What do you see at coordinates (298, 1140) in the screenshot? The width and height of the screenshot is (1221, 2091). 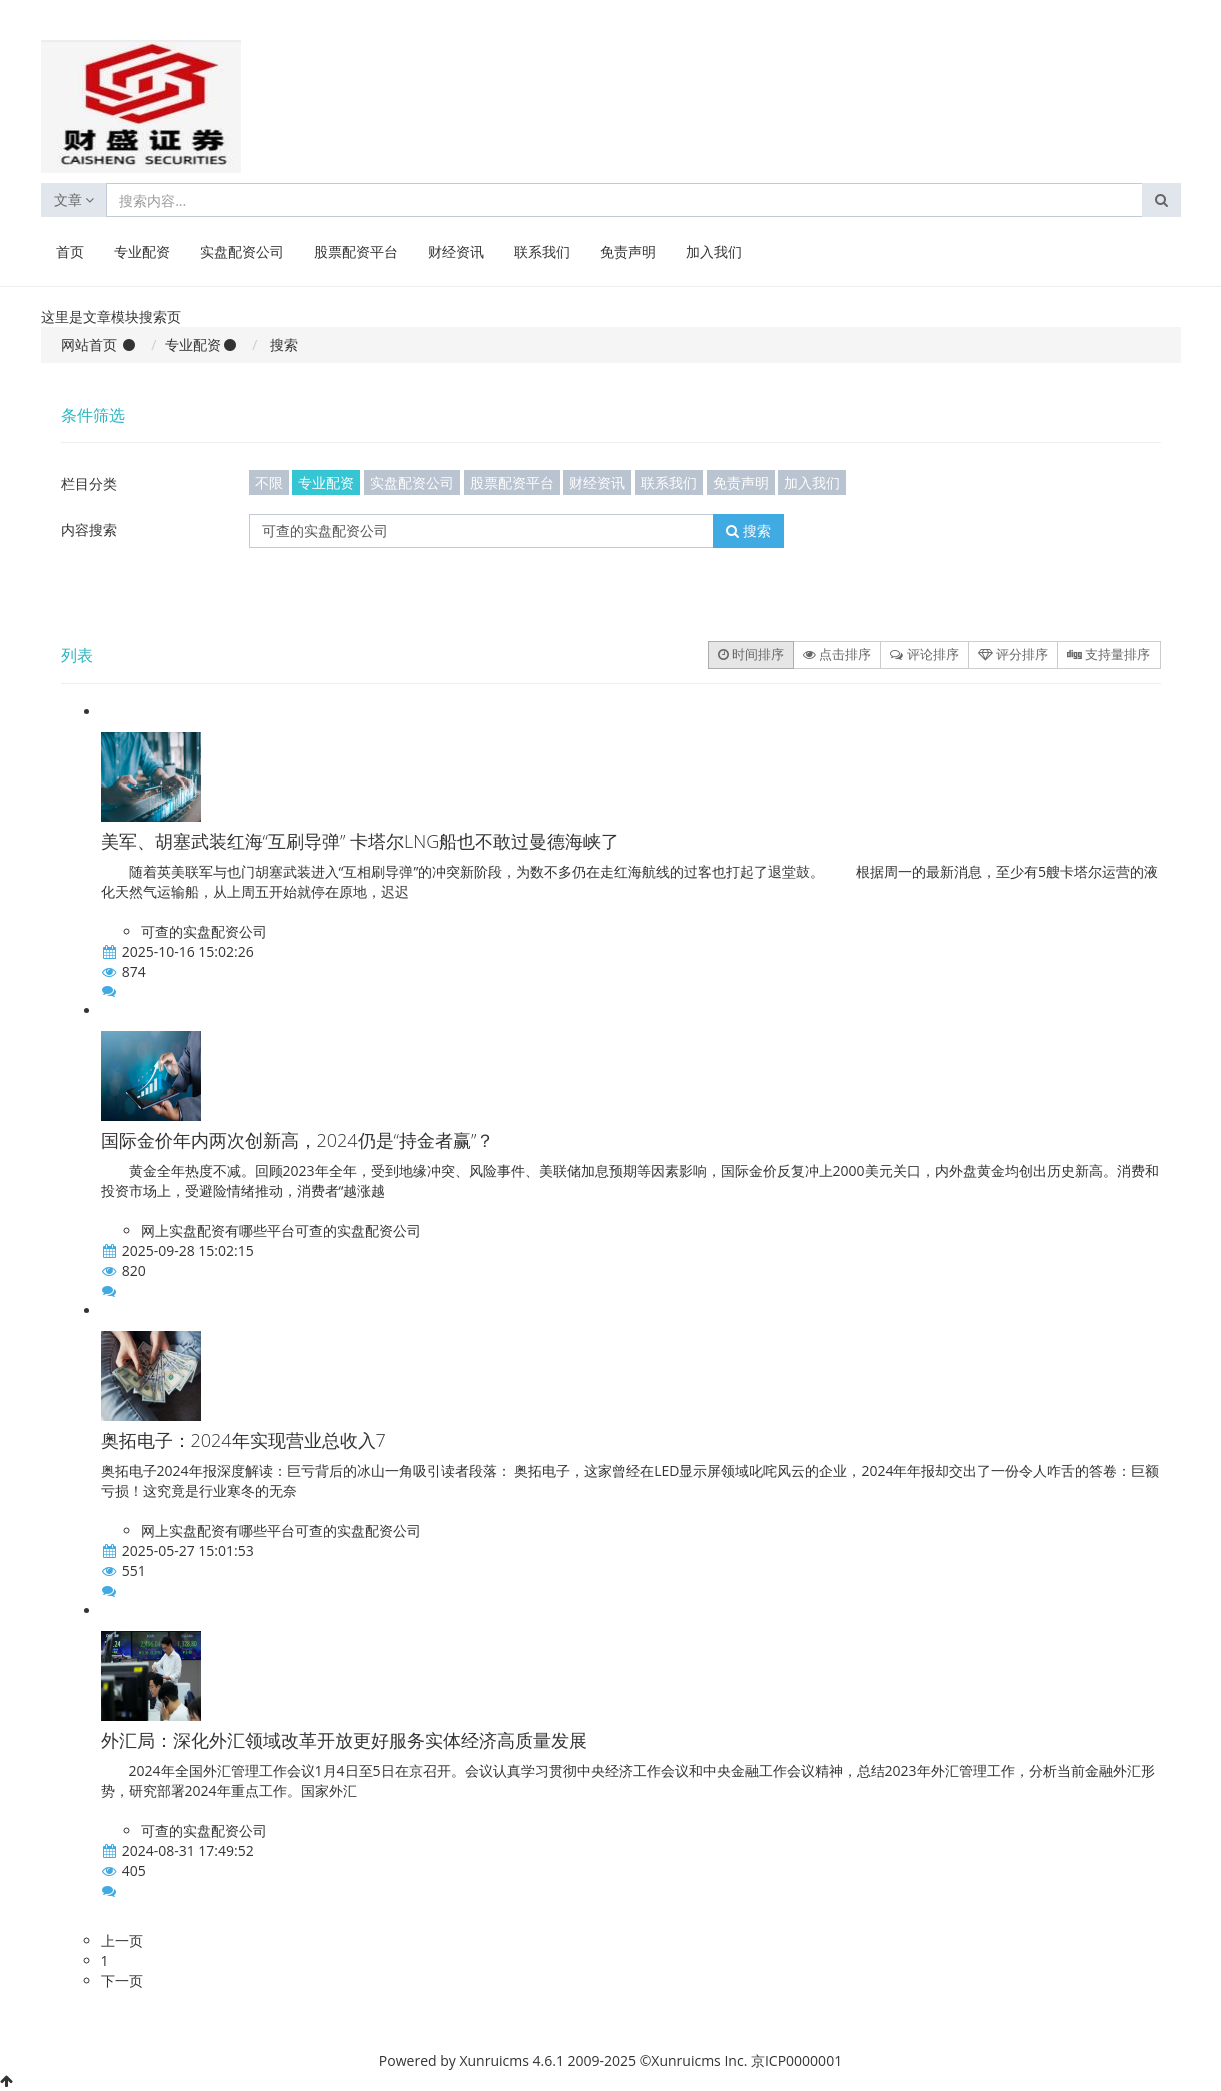 I see `国际金价年内两次创新高，2024仍是“持金者赢”？` at bounding box center [298, 1140].